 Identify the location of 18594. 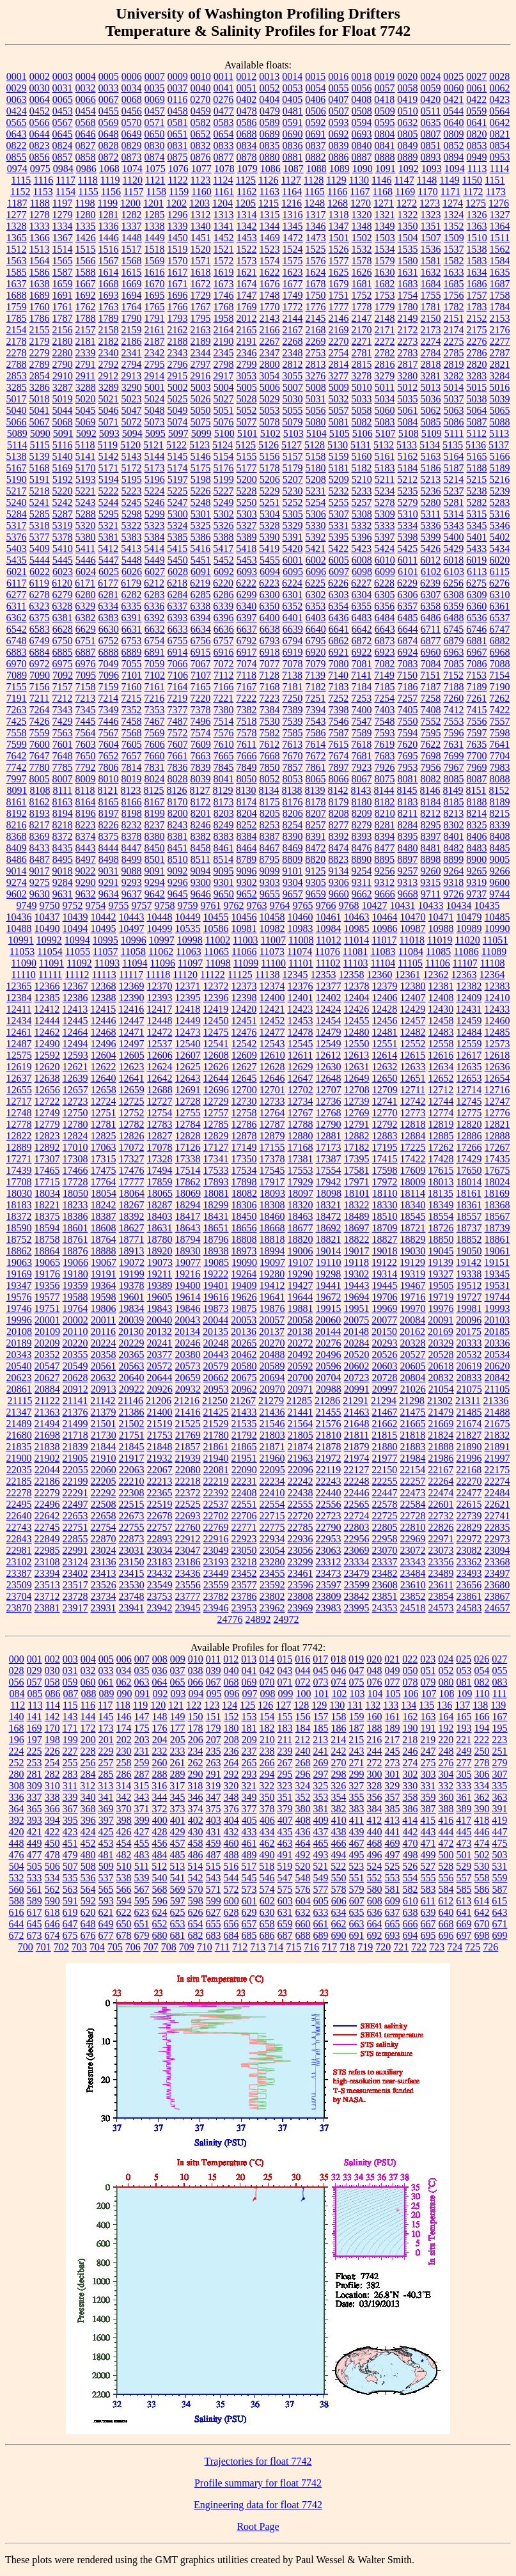
(47, 1227).